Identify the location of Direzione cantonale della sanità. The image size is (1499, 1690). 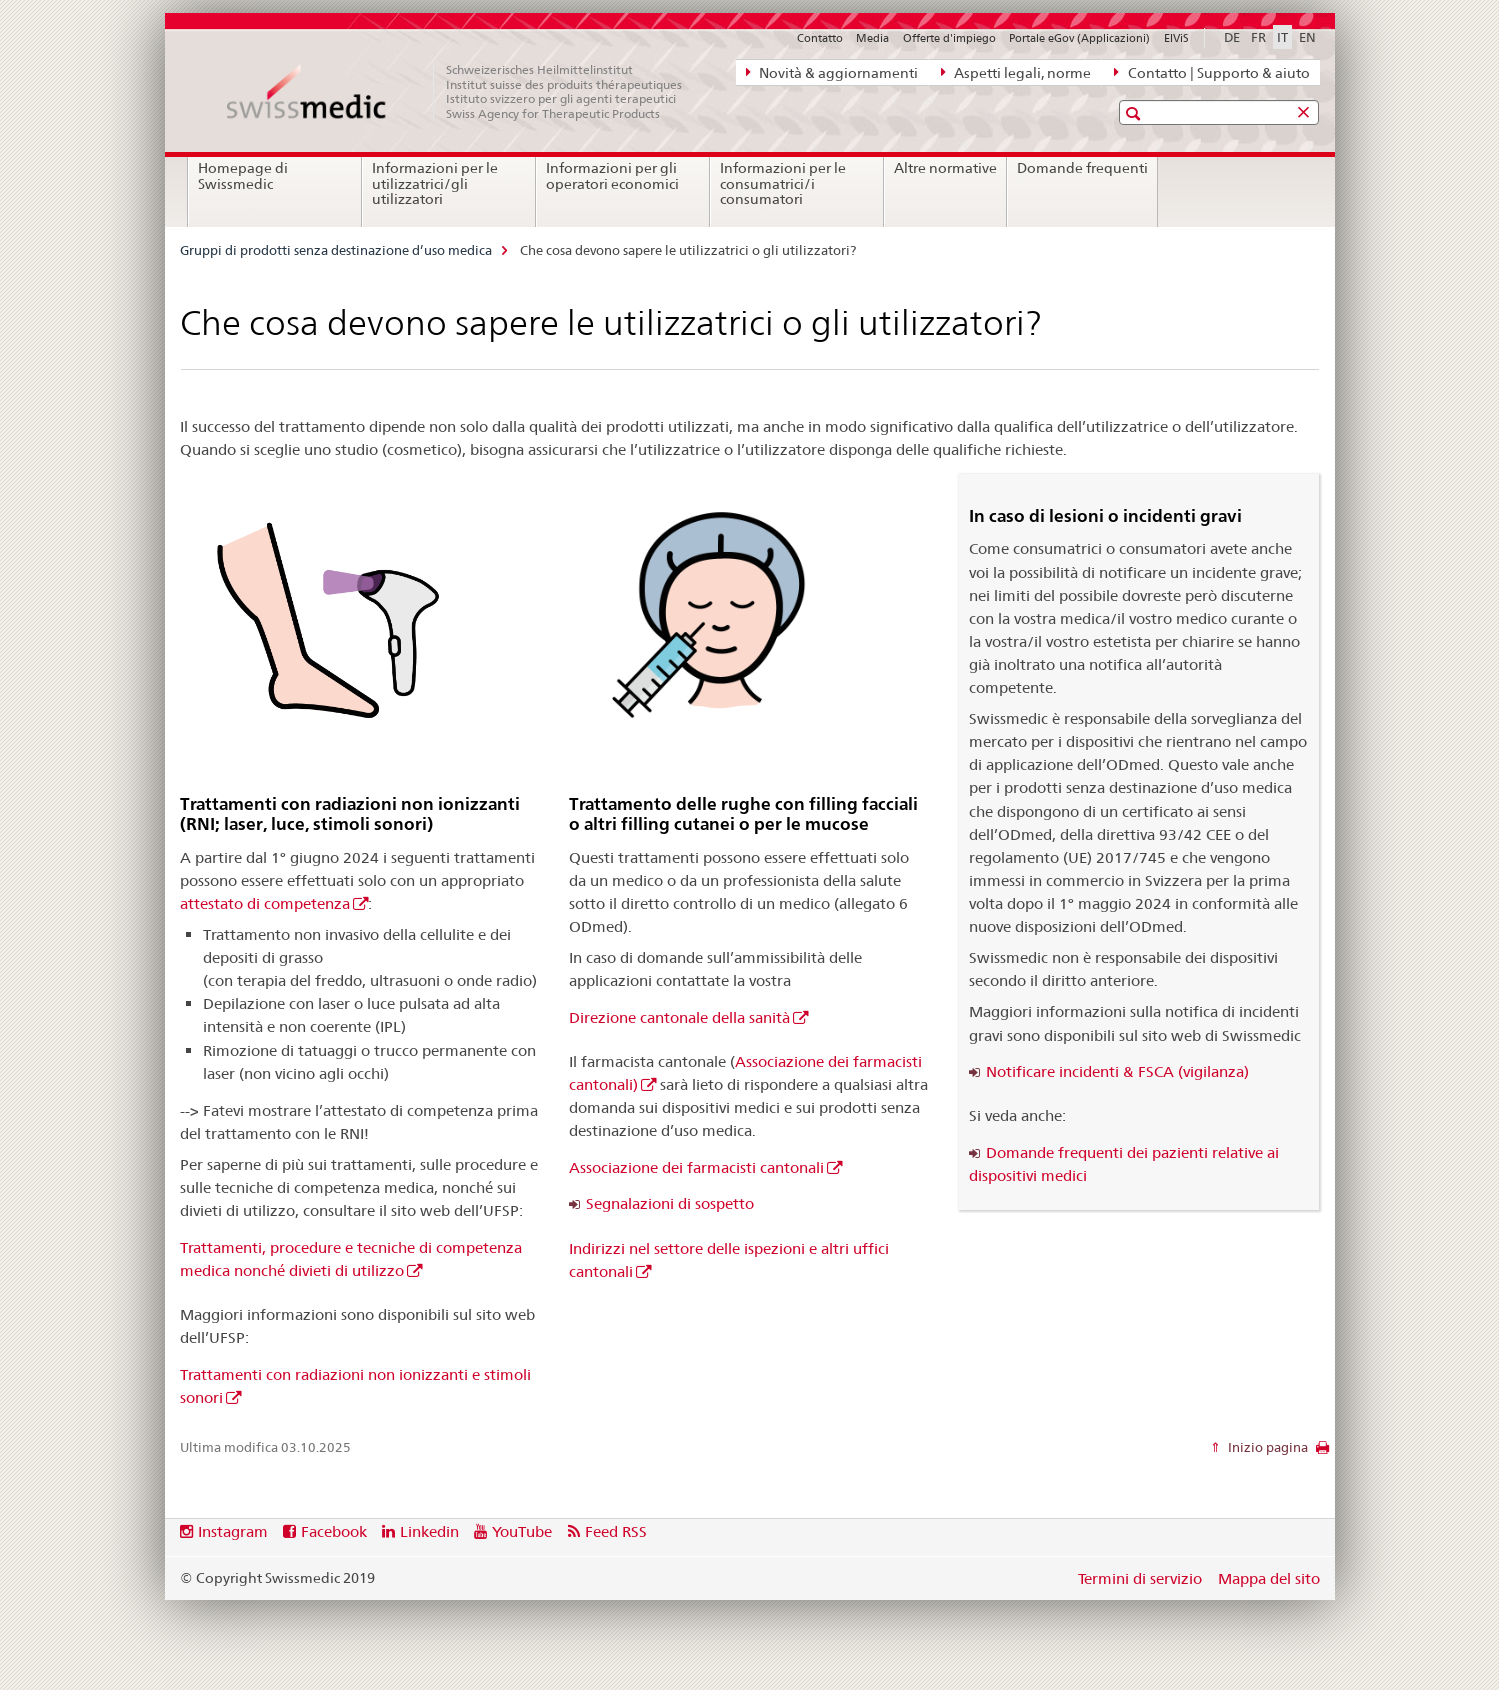
(679, 1017).